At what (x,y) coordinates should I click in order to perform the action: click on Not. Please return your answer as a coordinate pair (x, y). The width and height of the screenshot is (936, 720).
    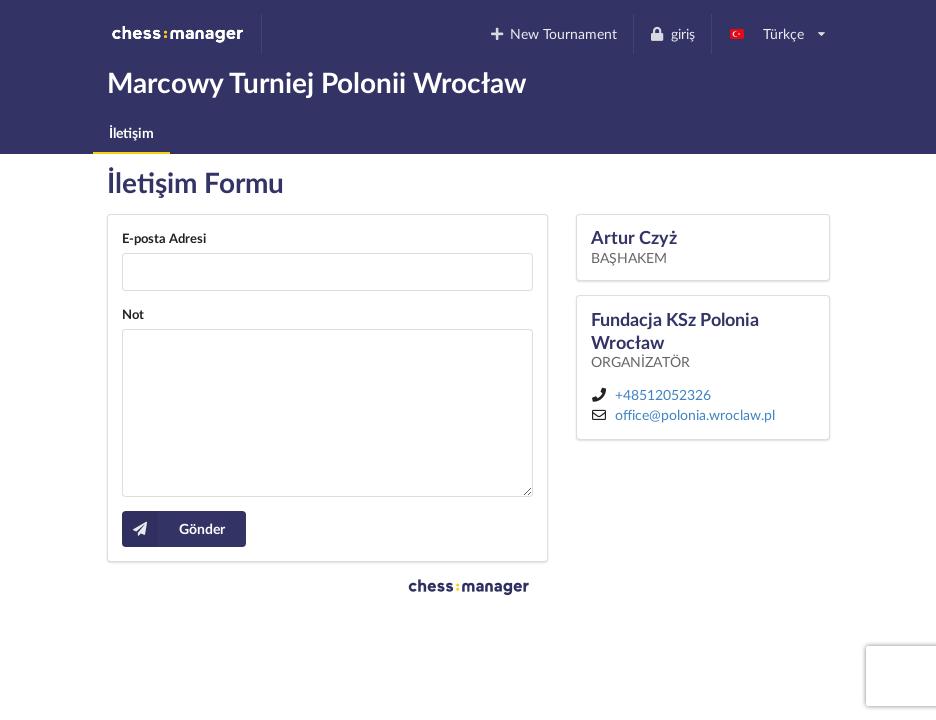
    Looking at the image, I should click on (133, 314).